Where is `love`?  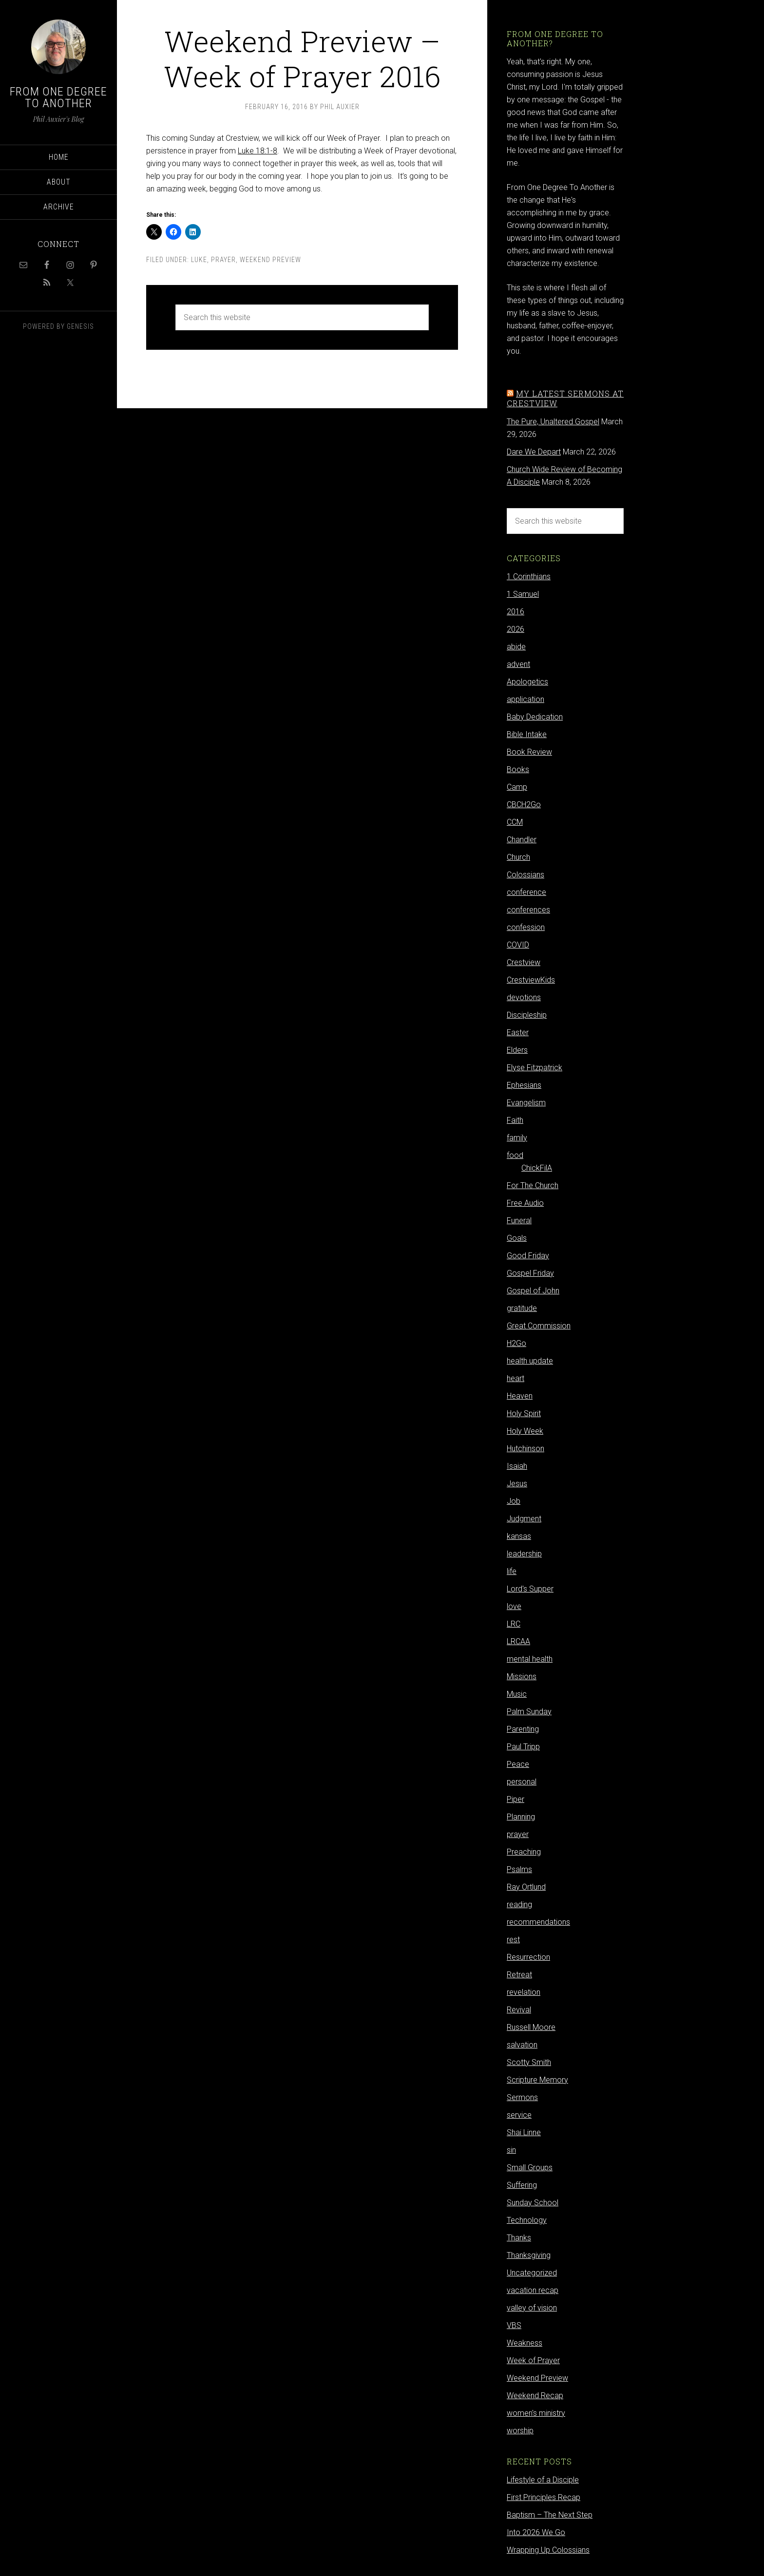
love is located at coordinates (514, 1606).